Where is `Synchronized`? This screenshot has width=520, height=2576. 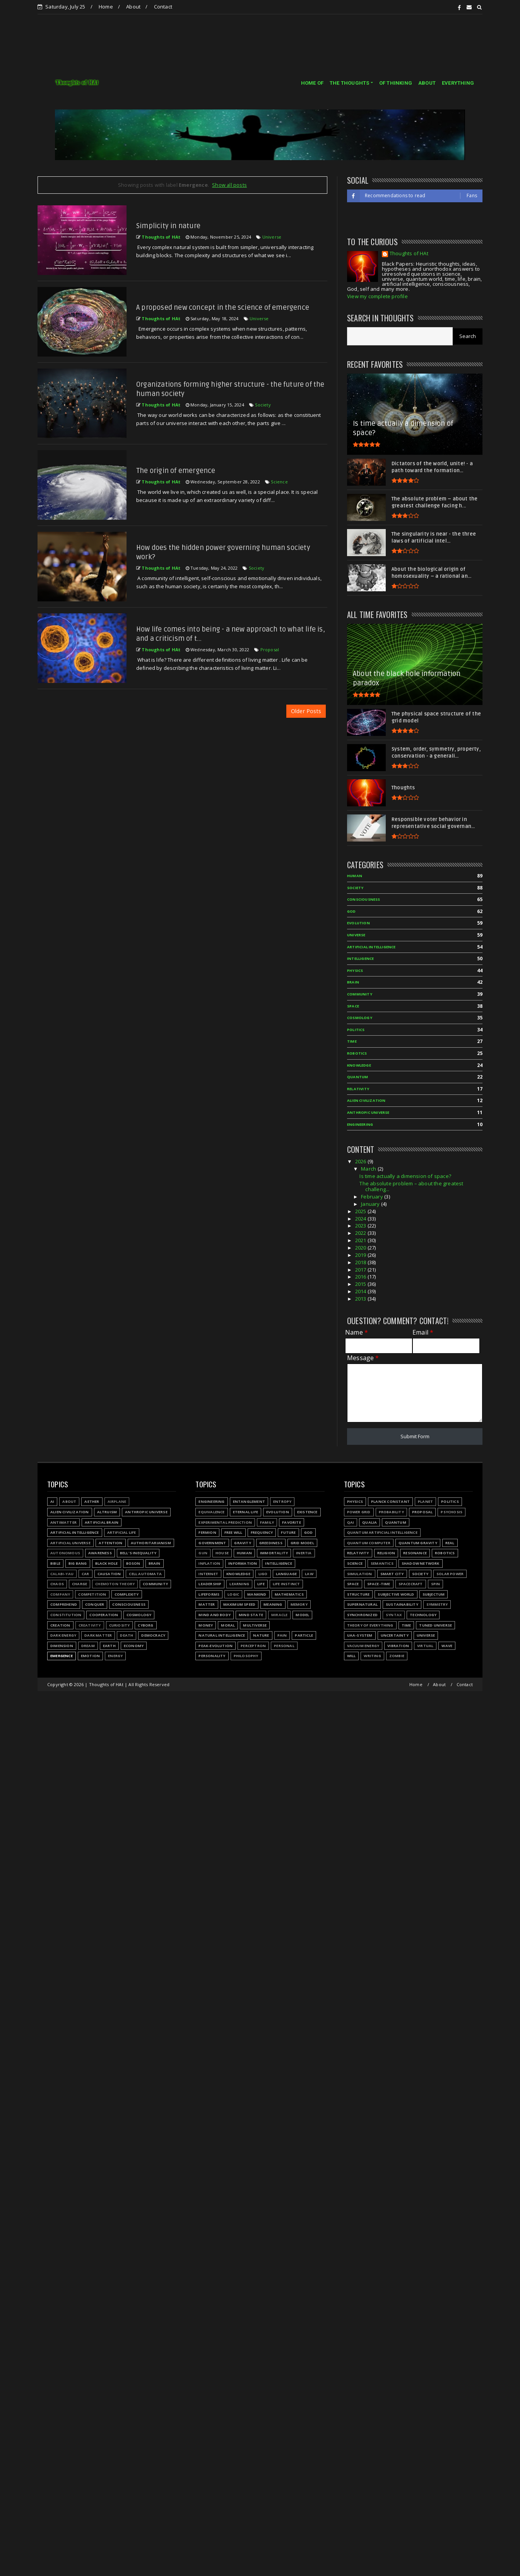 Synchronized is located at coordinates (362, 1614).